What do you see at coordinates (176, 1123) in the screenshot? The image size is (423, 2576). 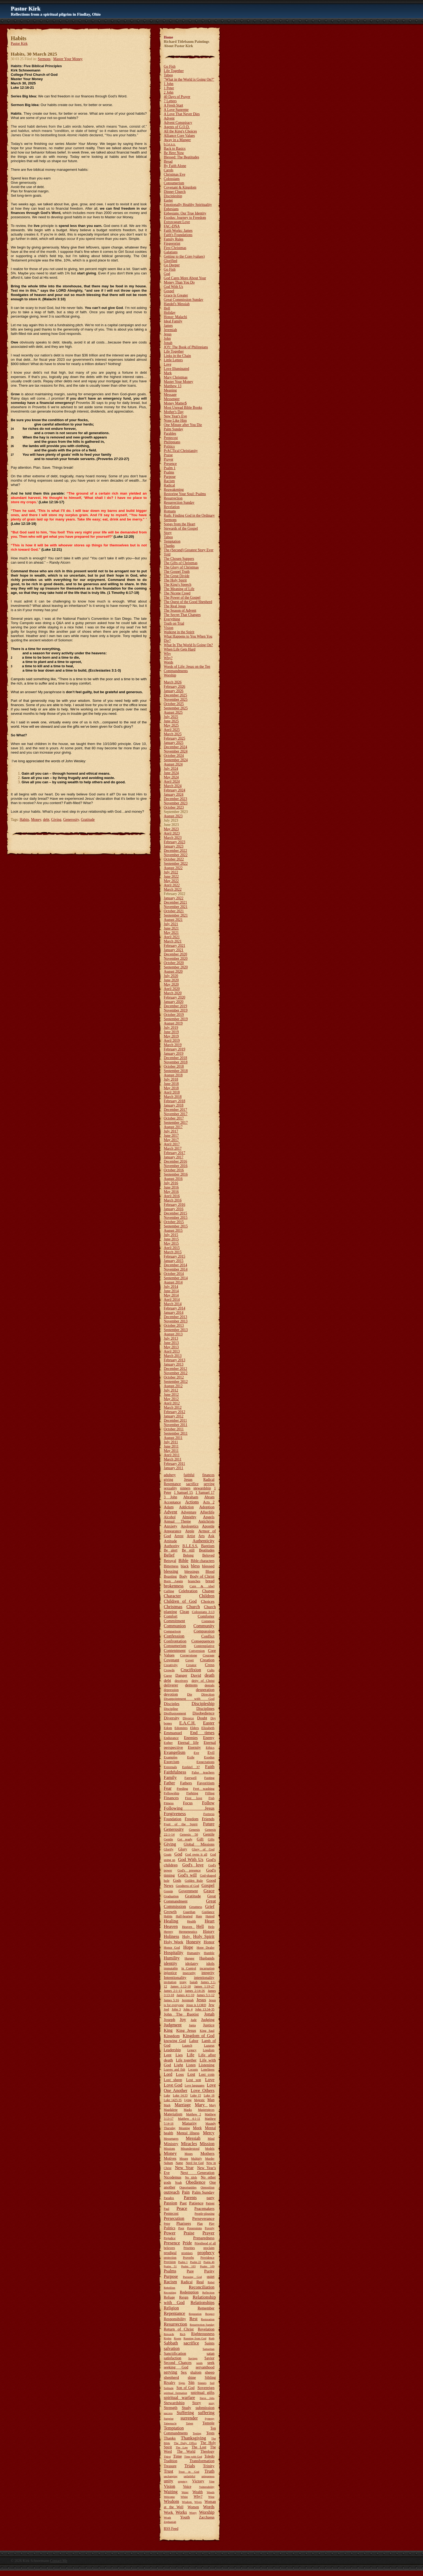 I see `September 2017` at bounding box center [176, 1123].